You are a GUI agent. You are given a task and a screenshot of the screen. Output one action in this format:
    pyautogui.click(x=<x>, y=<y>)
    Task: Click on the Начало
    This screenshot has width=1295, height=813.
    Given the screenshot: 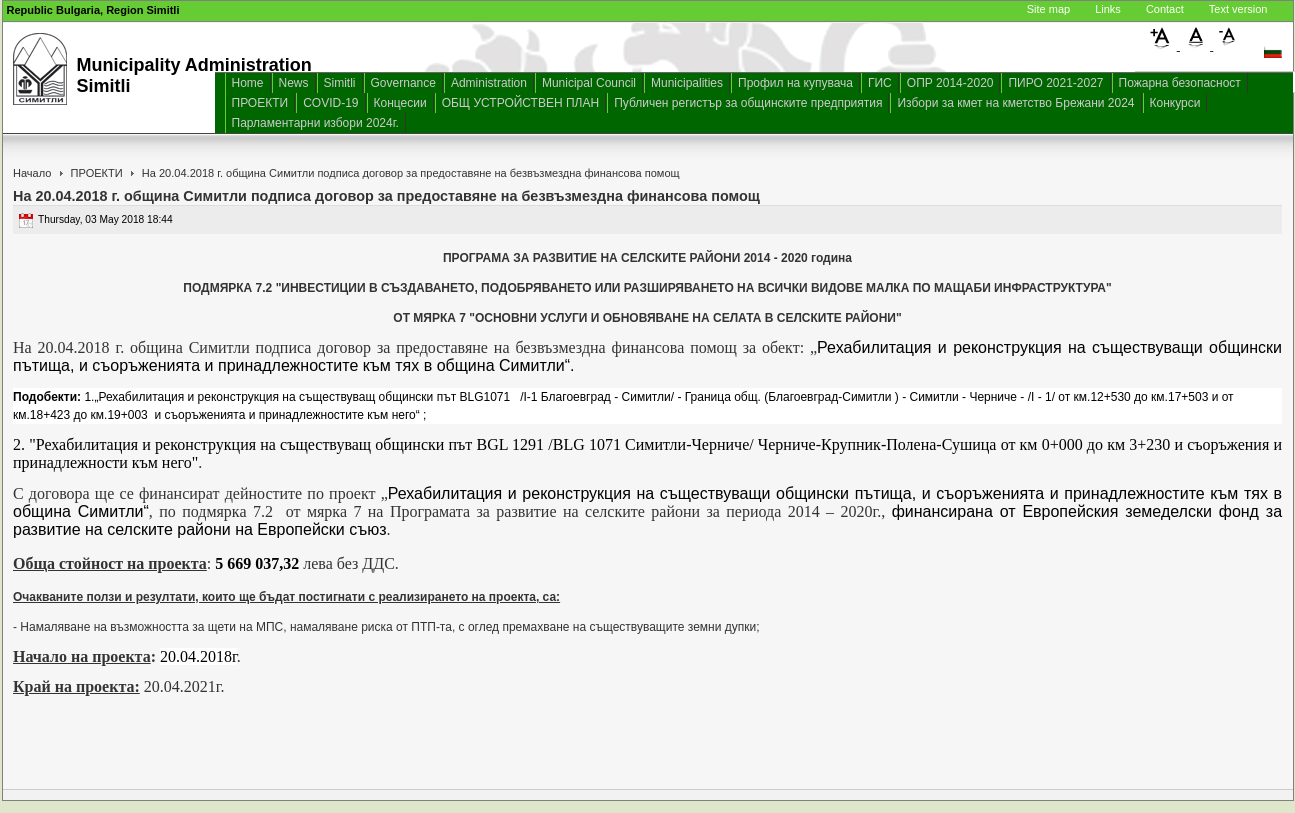 What is the action you would take?
    pyautogui.click(x=32, y=173)
    